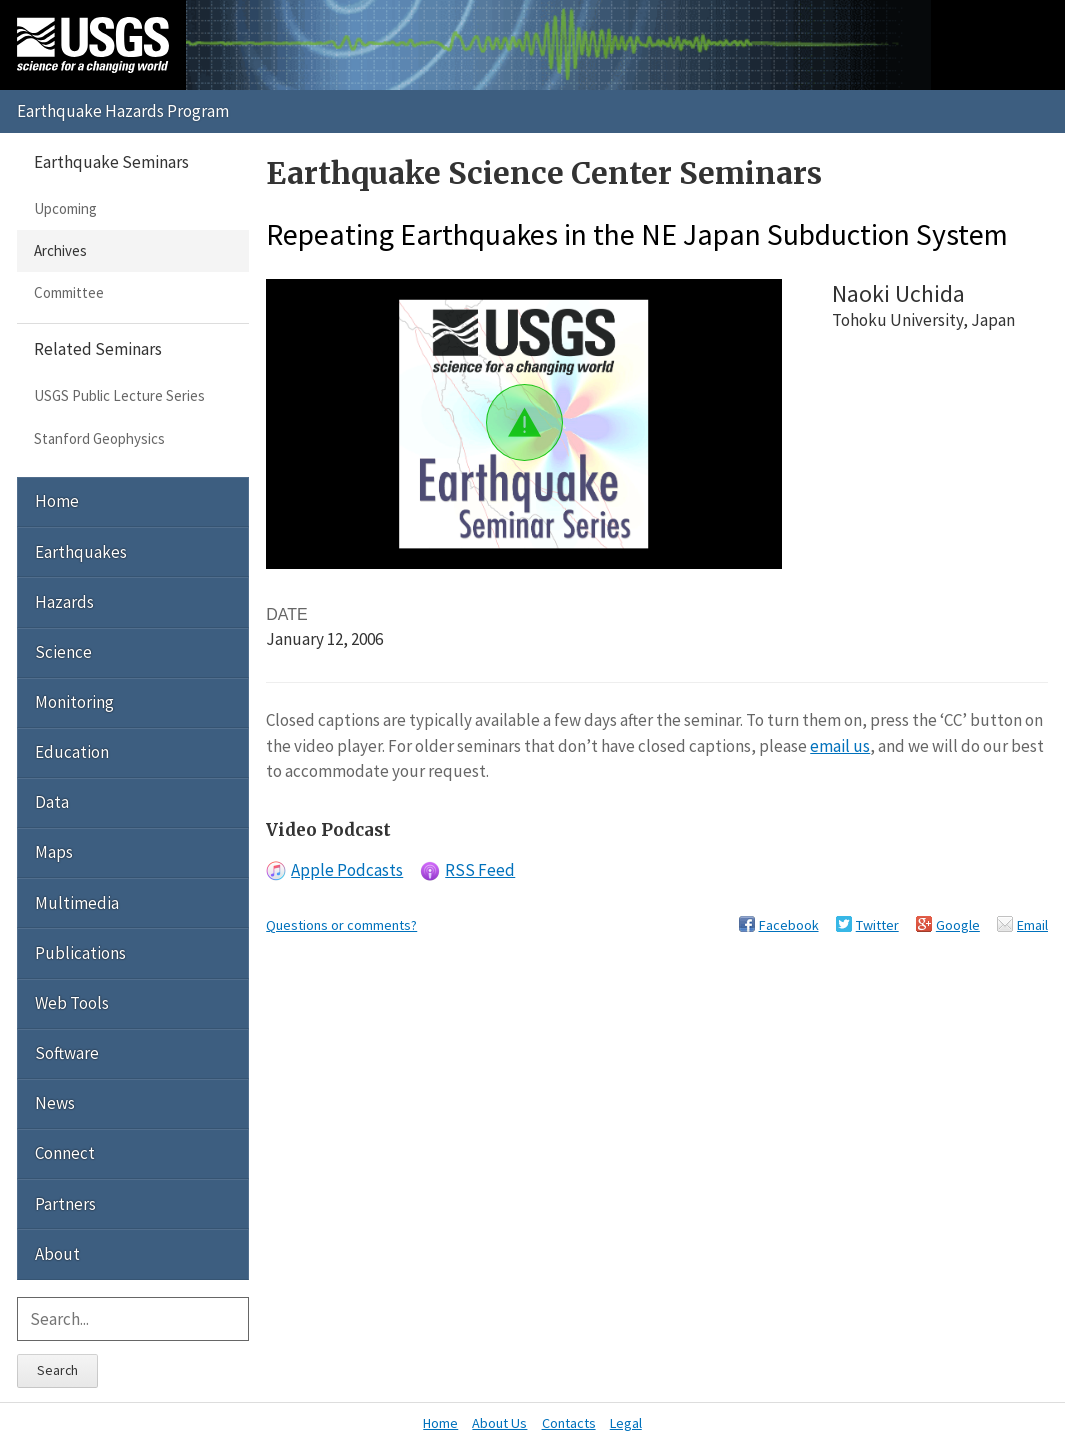  Describe the element at coordinates (74, 702) in the screenshot. I see `Monitoring` at that location.